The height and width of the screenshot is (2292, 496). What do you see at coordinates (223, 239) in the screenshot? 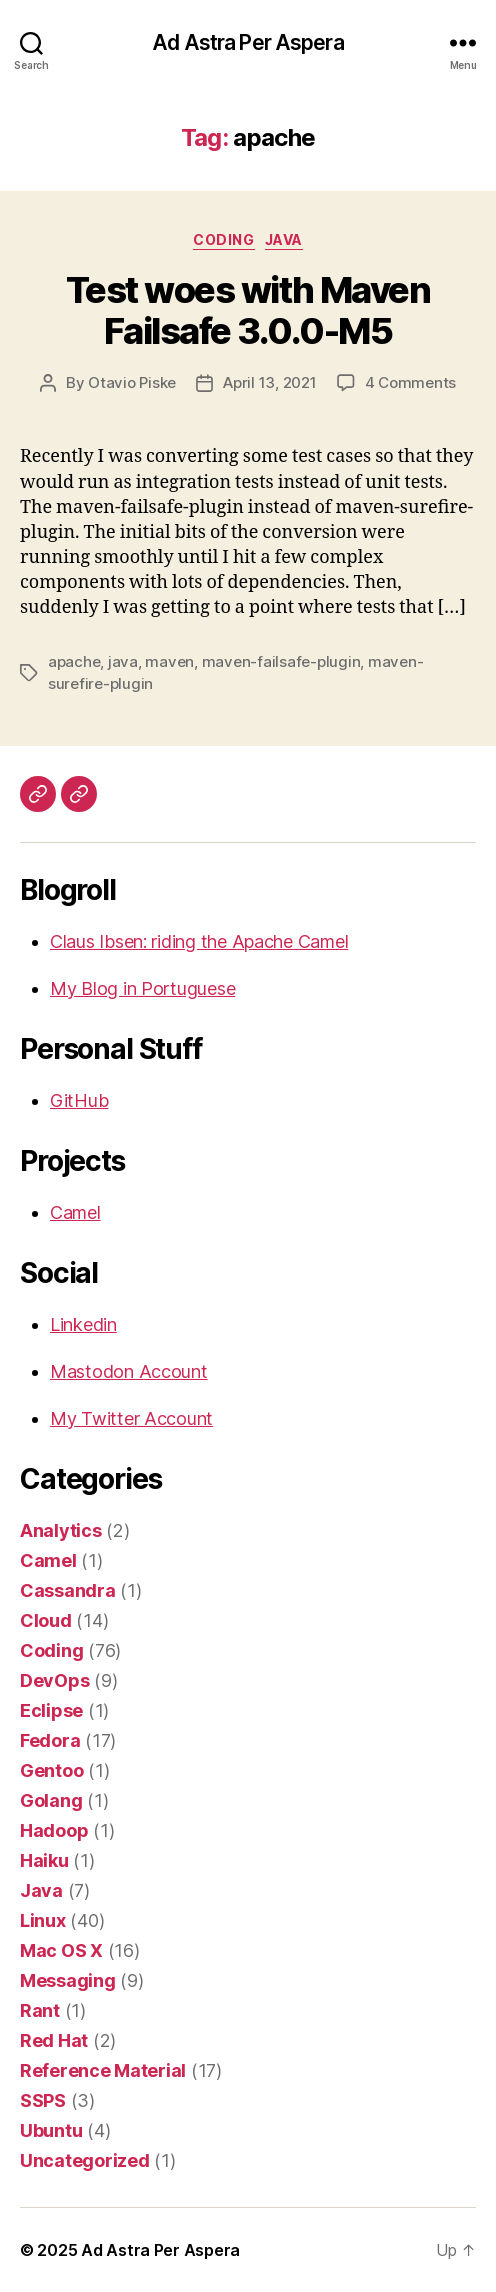
I see `Coding` at bounding box center [223, 239].